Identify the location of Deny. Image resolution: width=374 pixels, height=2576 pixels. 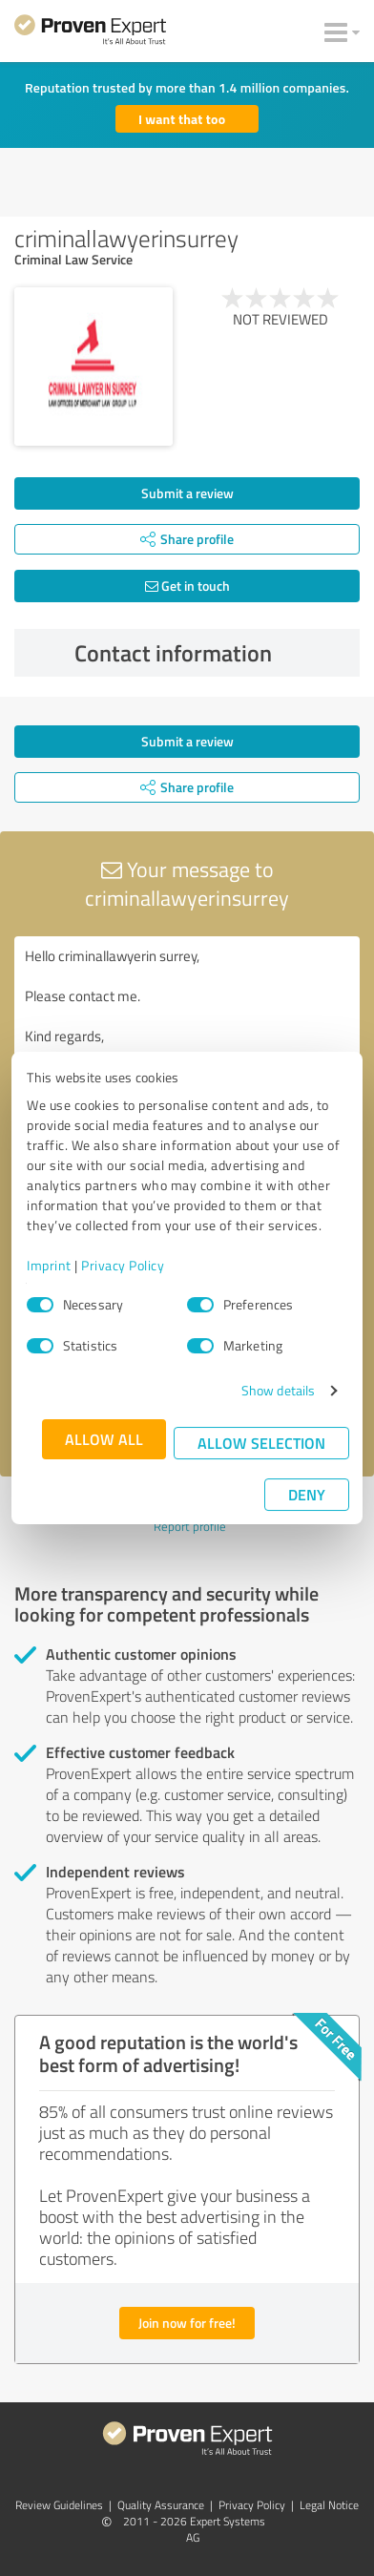
(306, 1494).